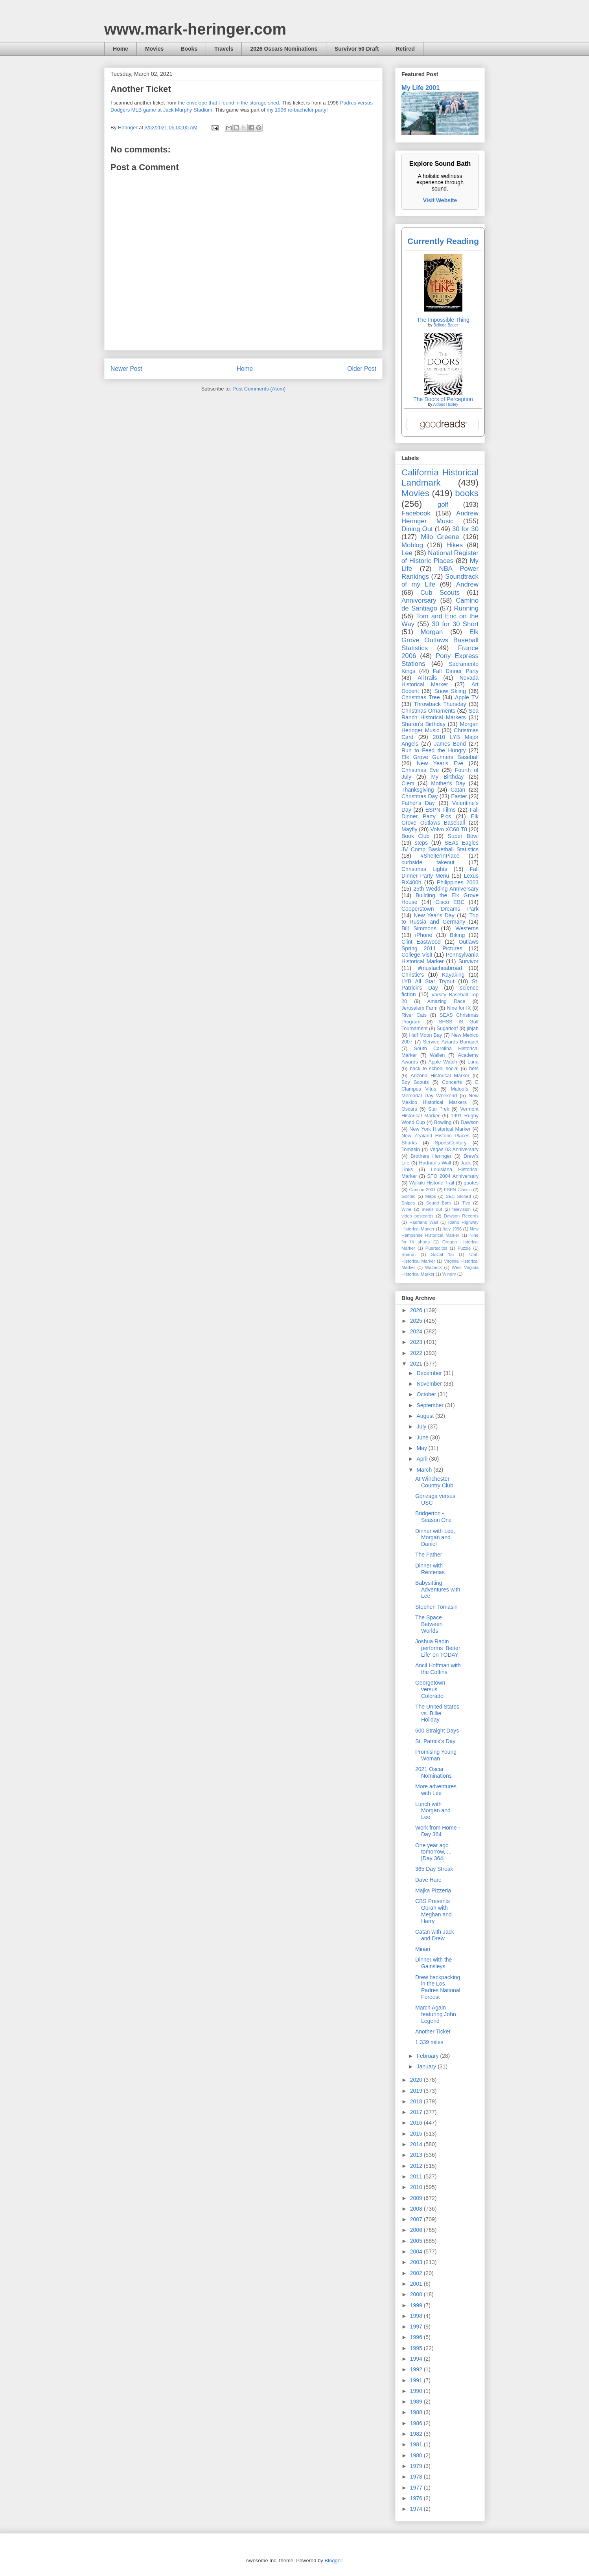 The image size is (589, 2576). What do you see at coordinates (417, 1321) in the screenshot?
I see `2025` at bounding box center [417, 1321].